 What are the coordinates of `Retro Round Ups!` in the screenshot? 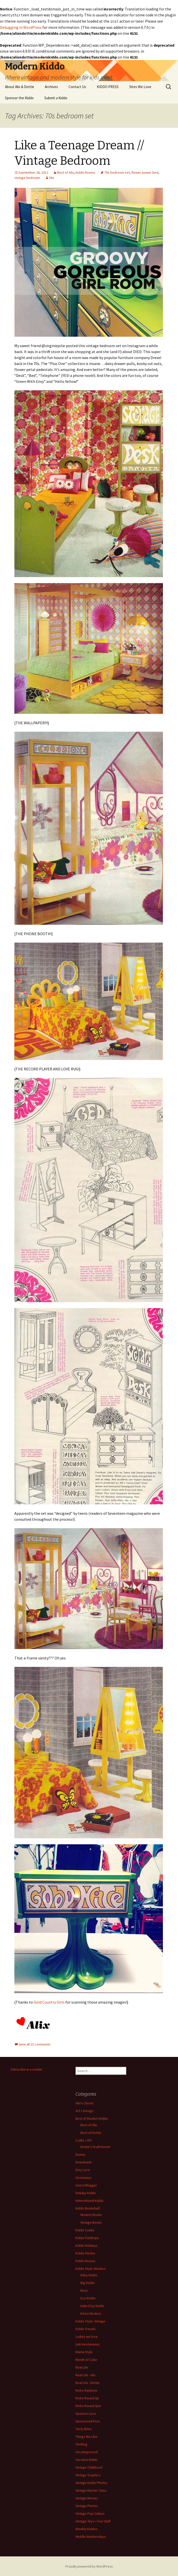 It's located at (88, 2405).